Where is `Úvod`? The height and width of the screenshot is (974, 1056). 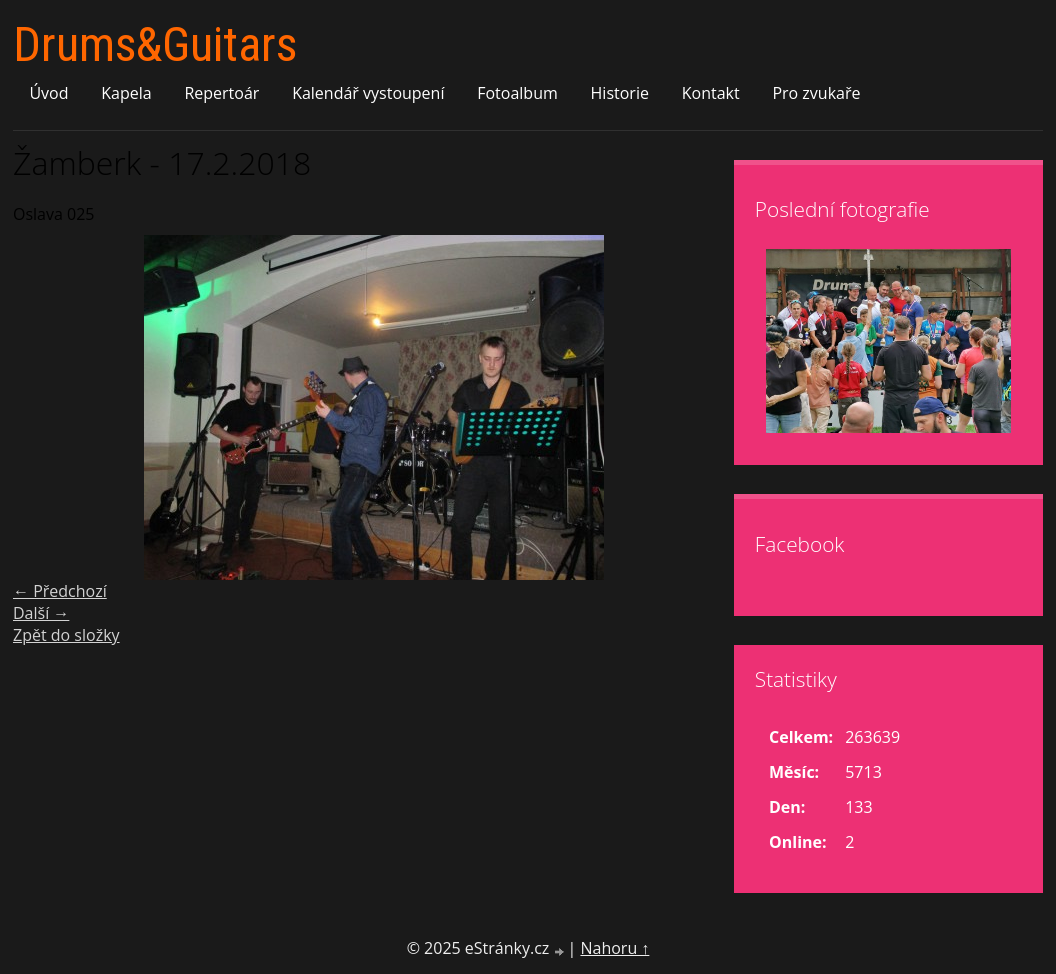 Úvod is located at coordinates (48, 93).